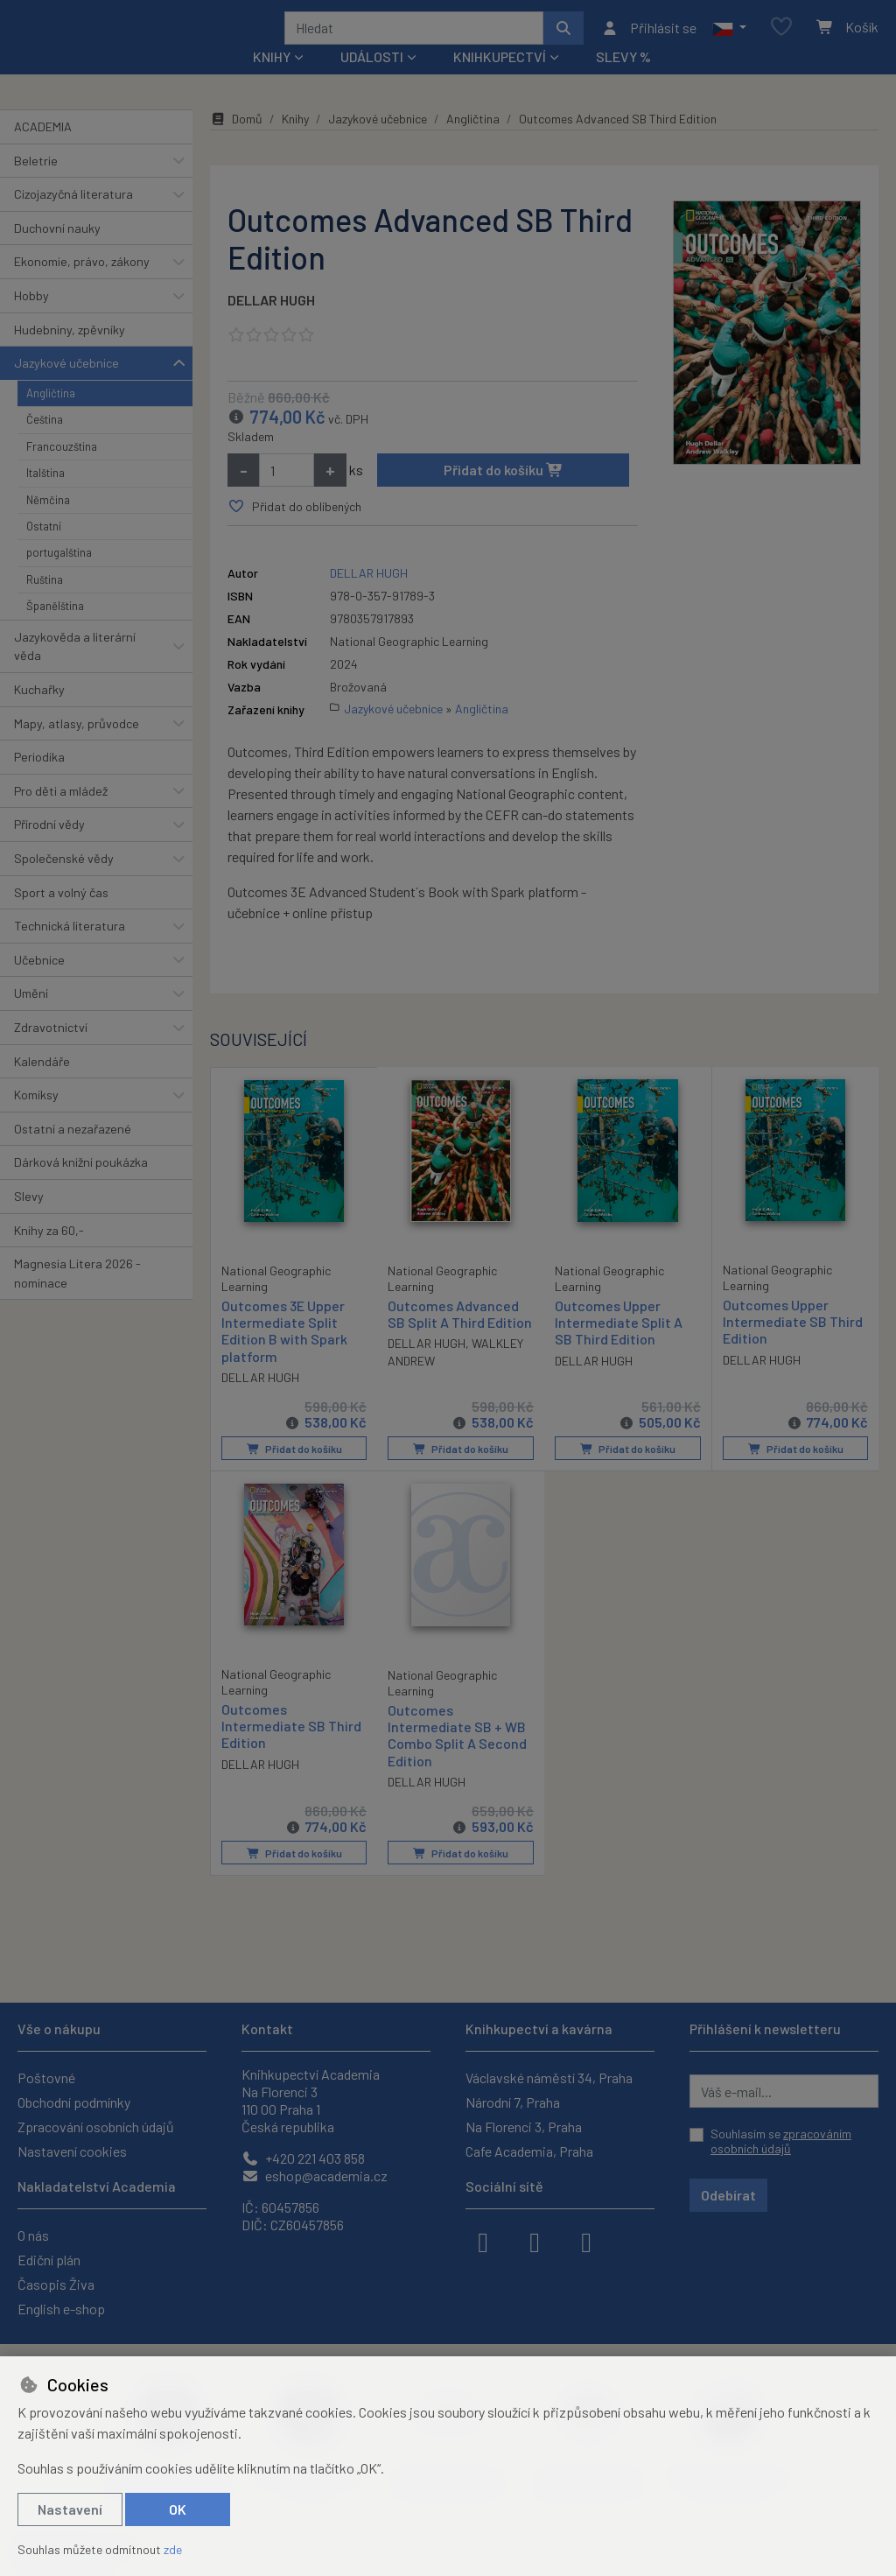 Image resolution: width=896 pixels, height=2576 pixels. What do you see at coordinates (49, 1253) in the screenshot?
I see `Knihy za 60,-` at bounding box center [49, 1253].